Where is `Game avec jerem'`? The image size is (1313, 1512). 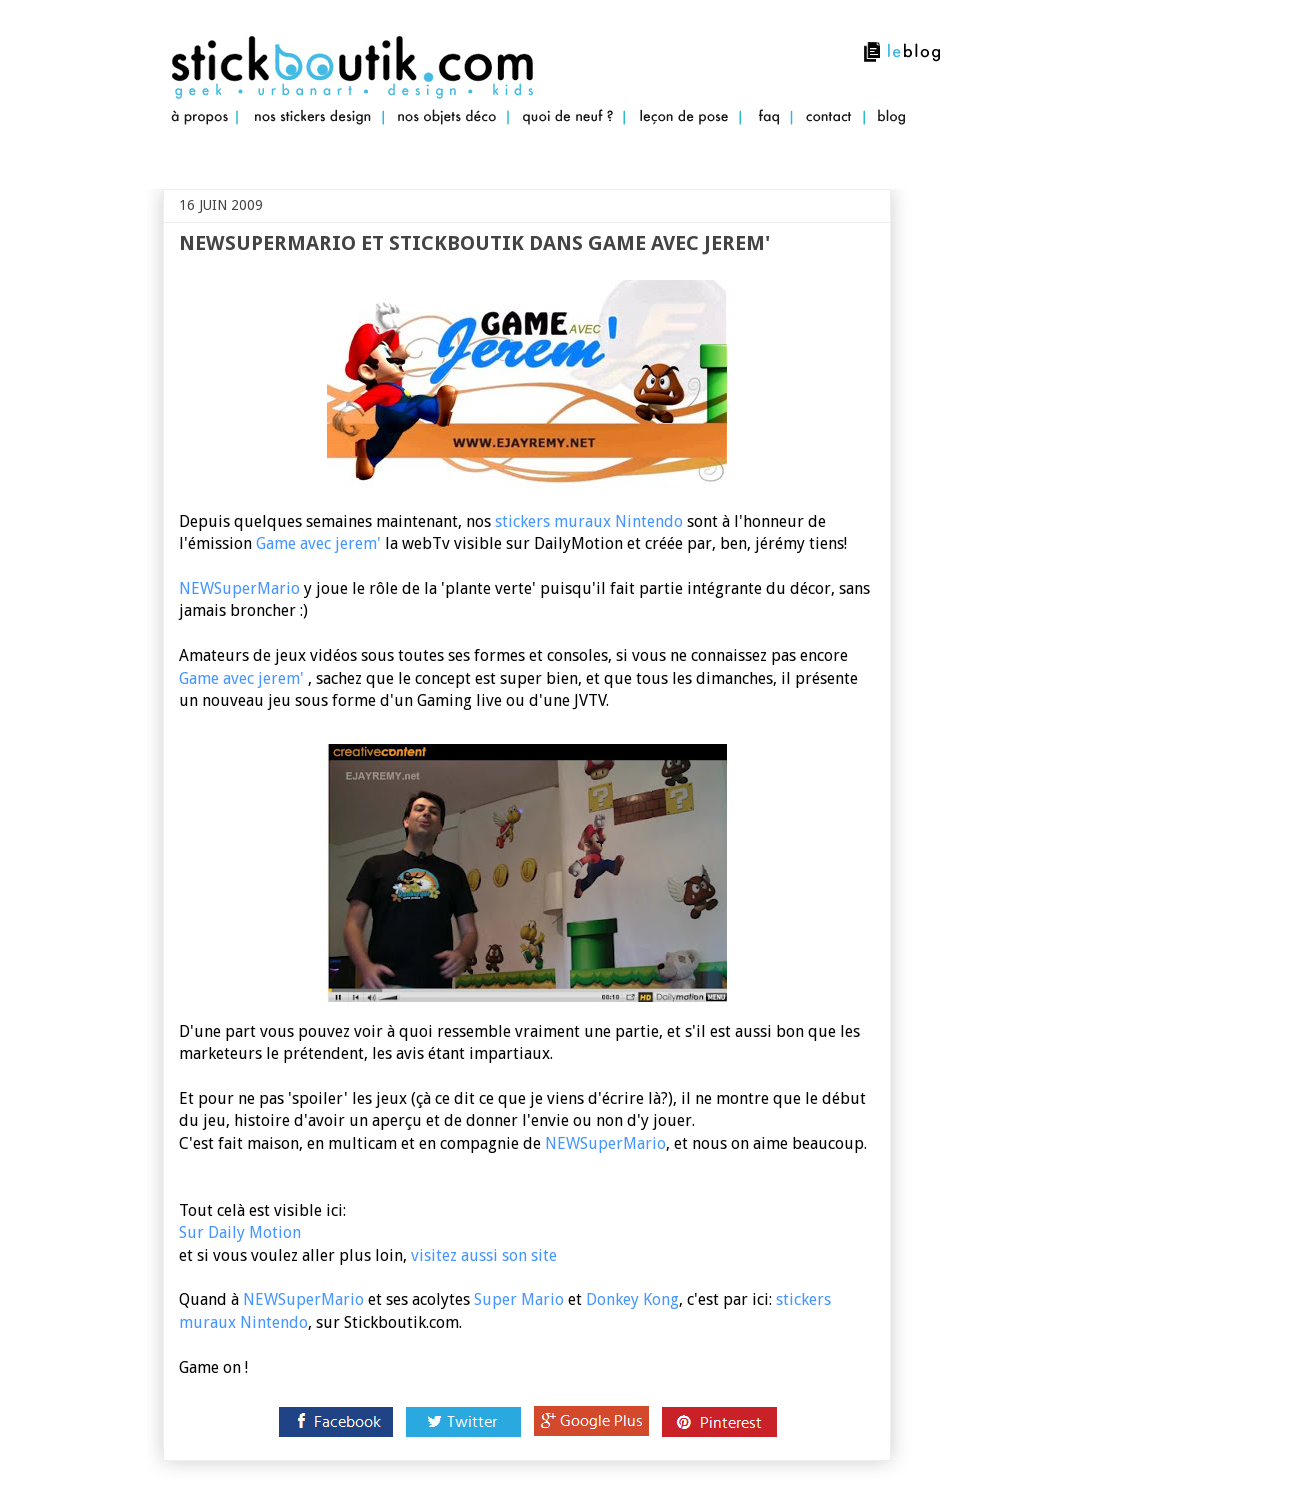 Game avec jerem' is located at coordinates (320, 543).